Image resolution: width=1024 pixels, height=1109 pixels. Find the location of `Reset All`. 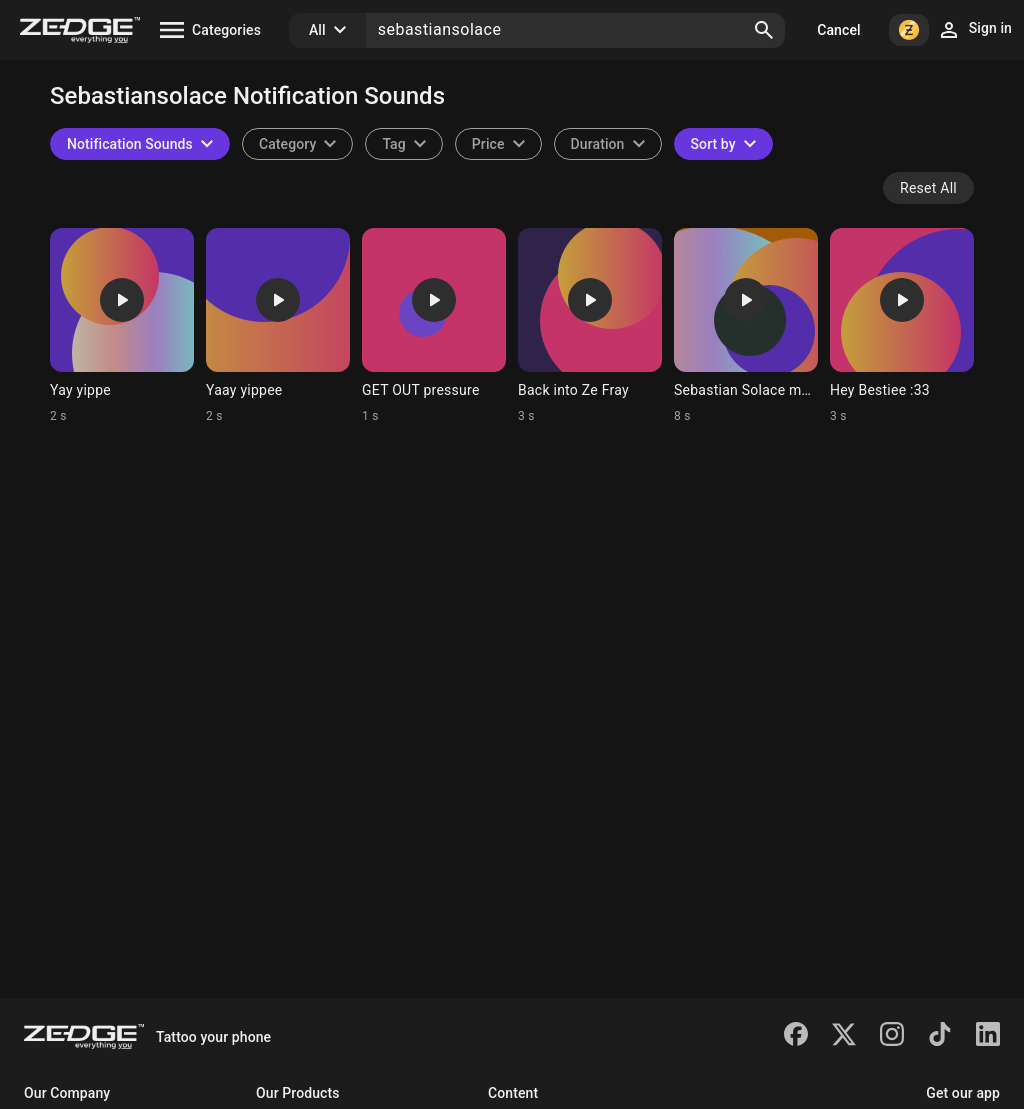

Reset All is located at coordinates (928, 188).